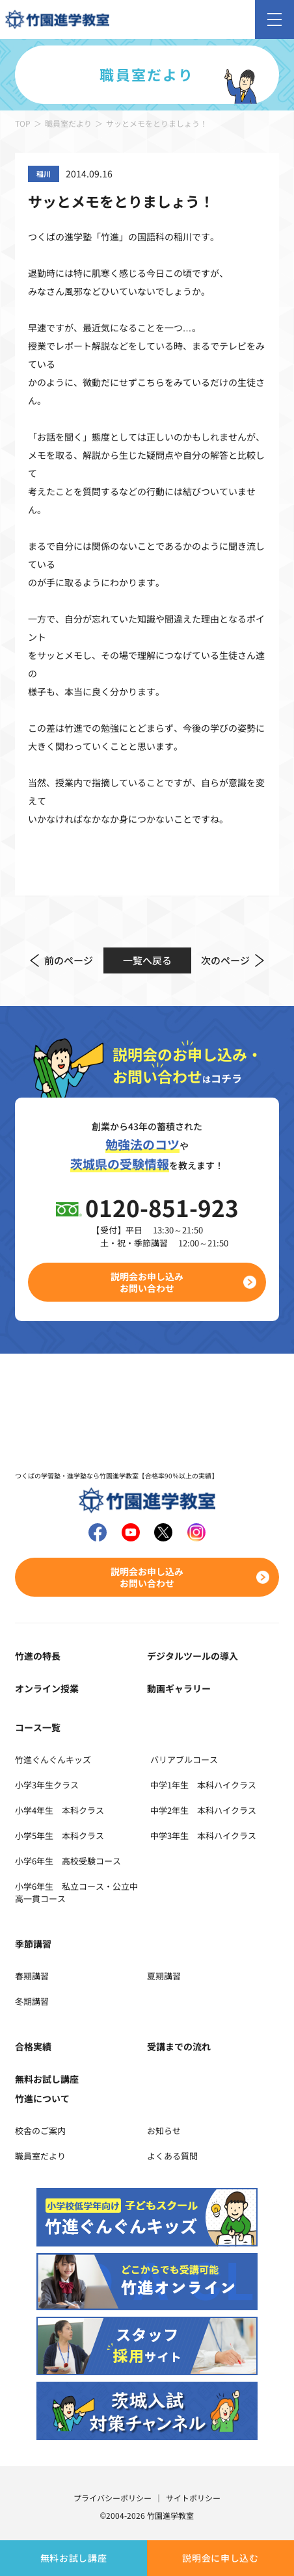 The height and width of the screenshot is (2576, 294). What do you see at coordinates (47, 1785) in the screenshot?
I see `小学3年生クラス` at bounding box center [47, 1785].